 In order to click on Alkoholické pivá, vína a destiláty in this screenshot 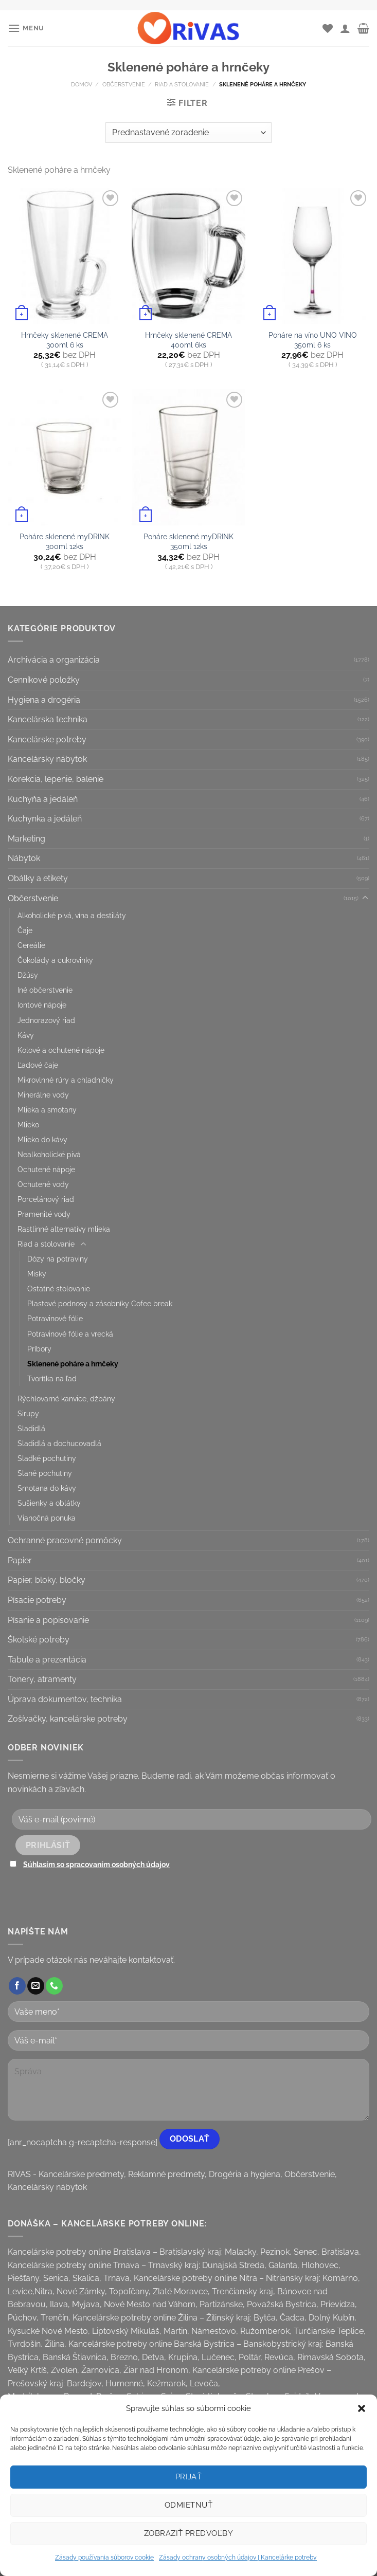, I will do `click(71, 915)`.